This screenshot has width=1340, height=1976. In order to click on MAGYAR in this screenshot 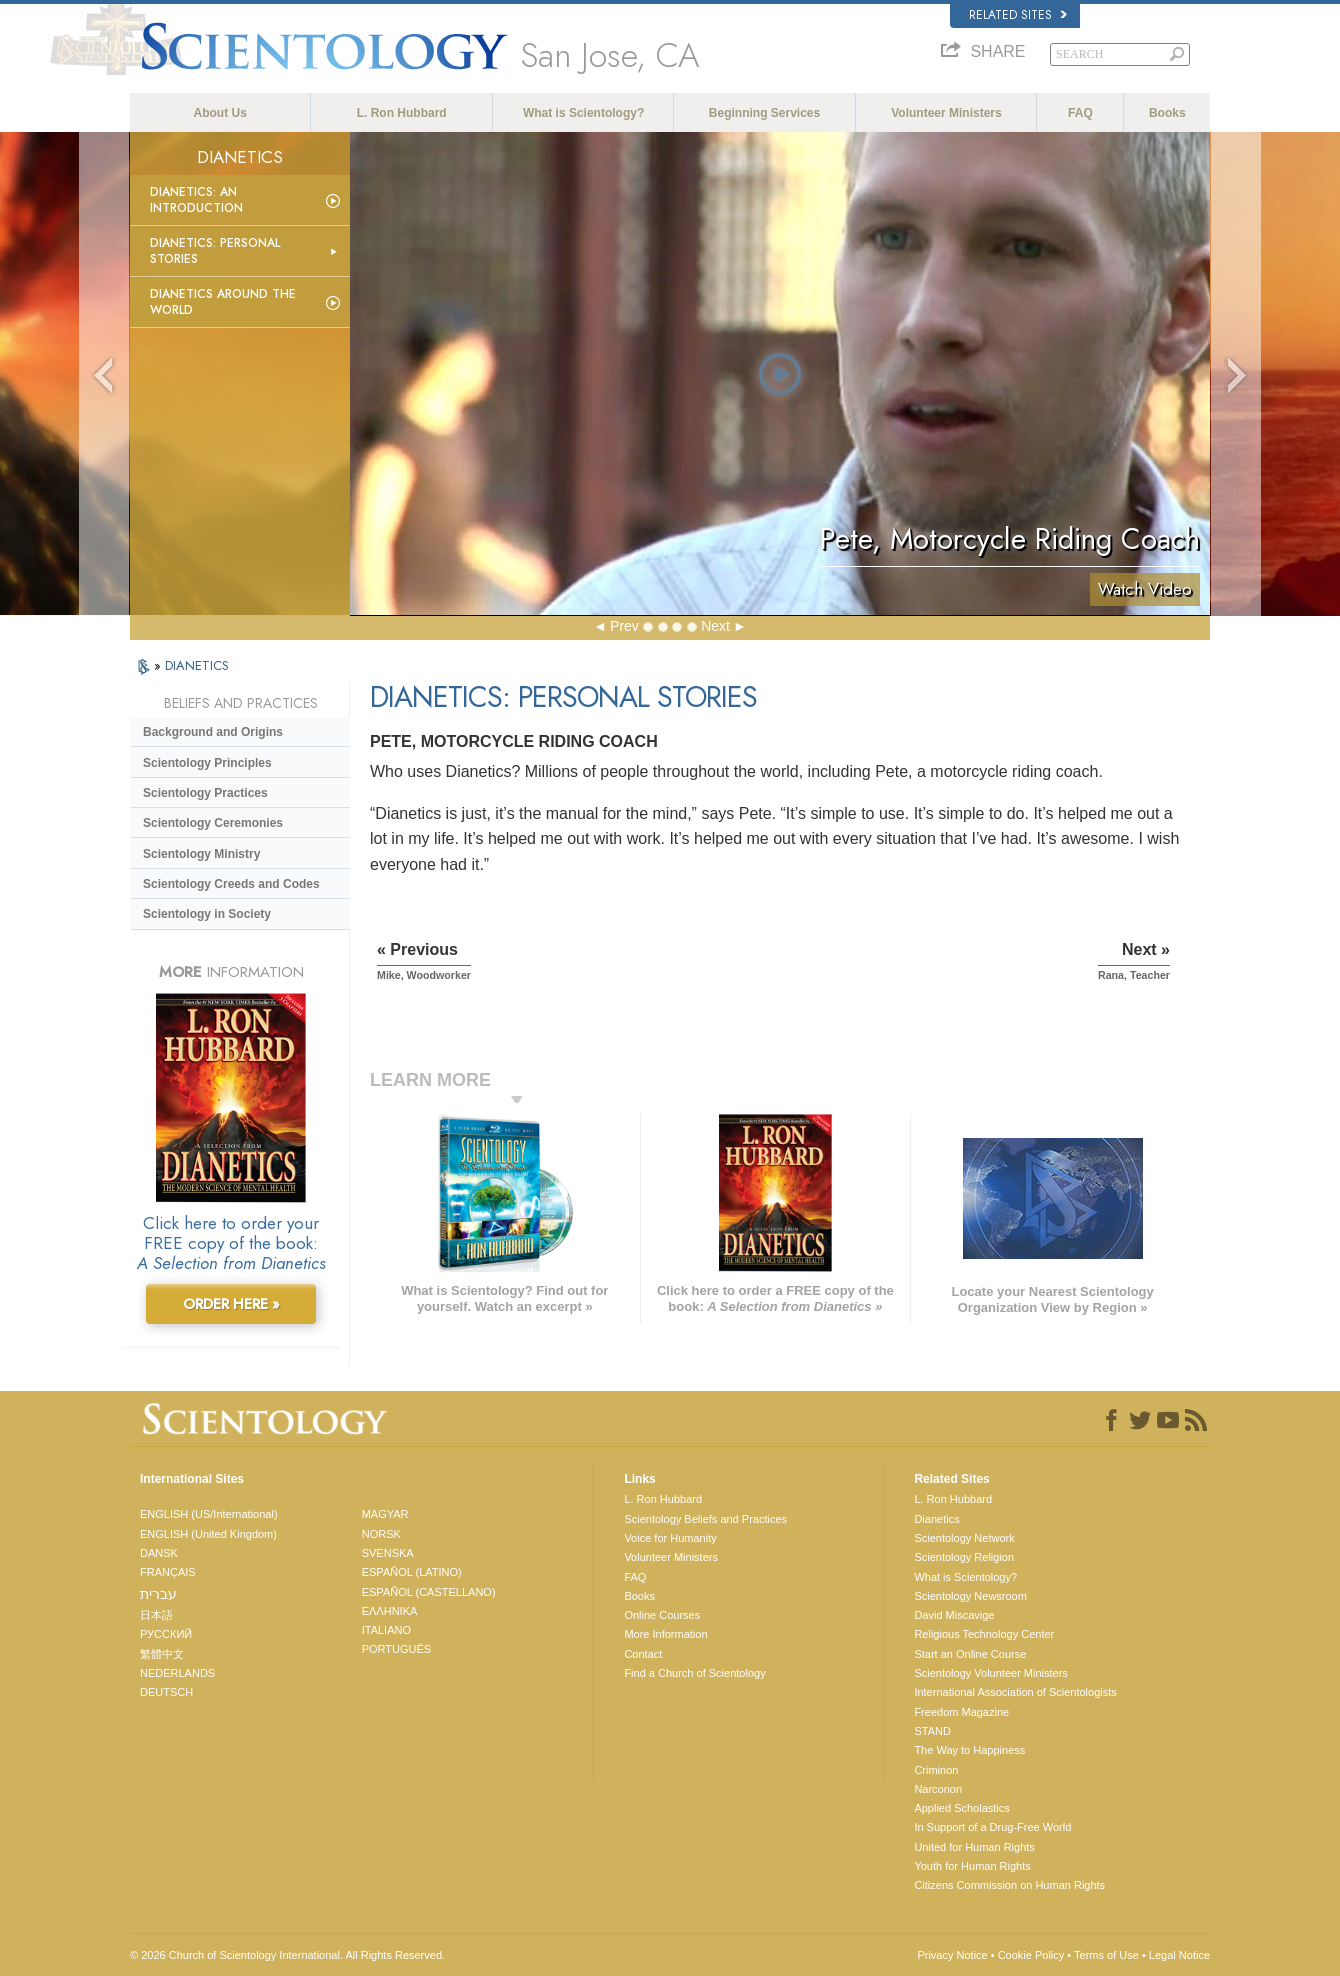, I will do `click(385, 1514)`.